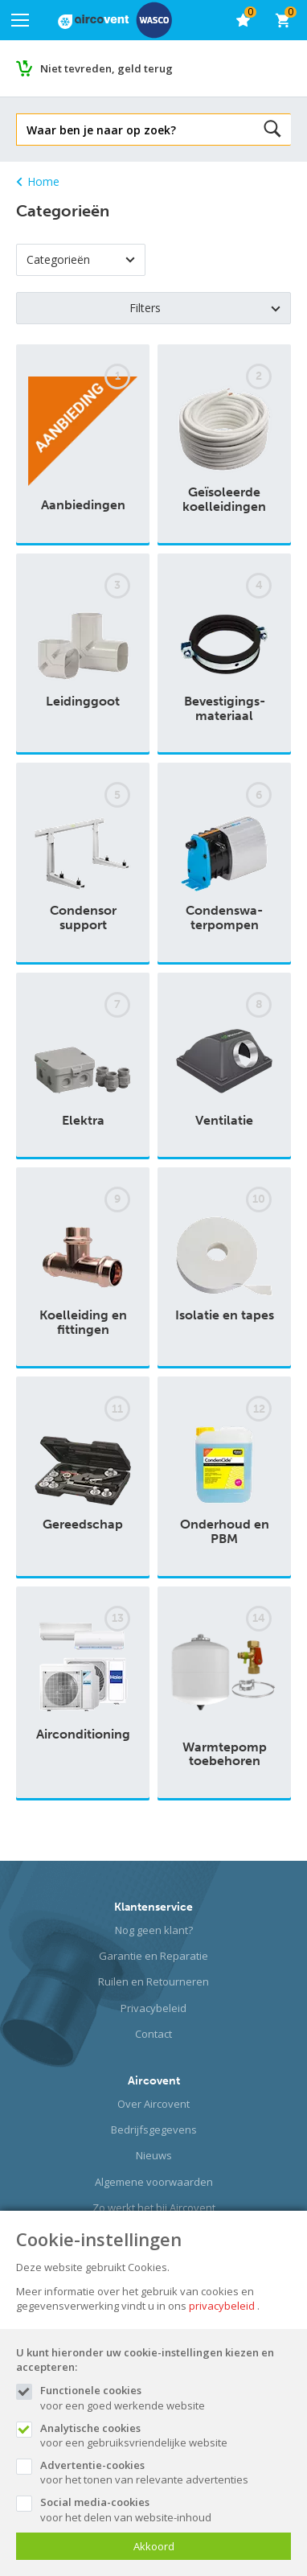 Image resolution: width=307 pixels, height=2576 pixels. What do you see at coordinates (153, 2104) in the screenshot?
I see `Over Aircovent` at bounding box center [153, 2104].